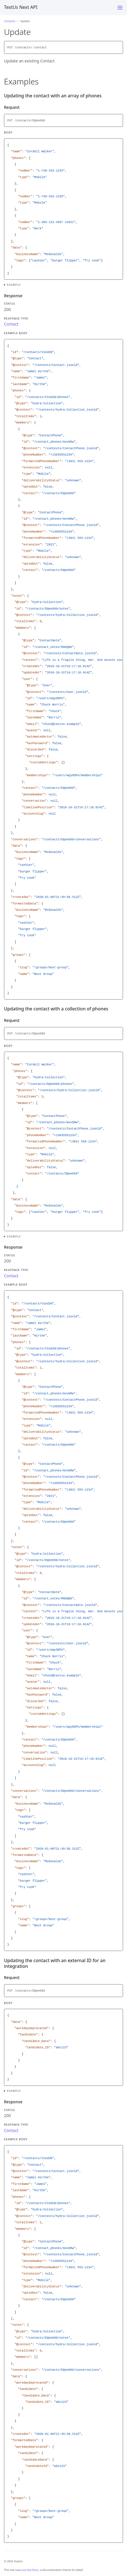  Describe the element at coordinates (120, 7) in the screenshot. I see `[Menu]` at that location.